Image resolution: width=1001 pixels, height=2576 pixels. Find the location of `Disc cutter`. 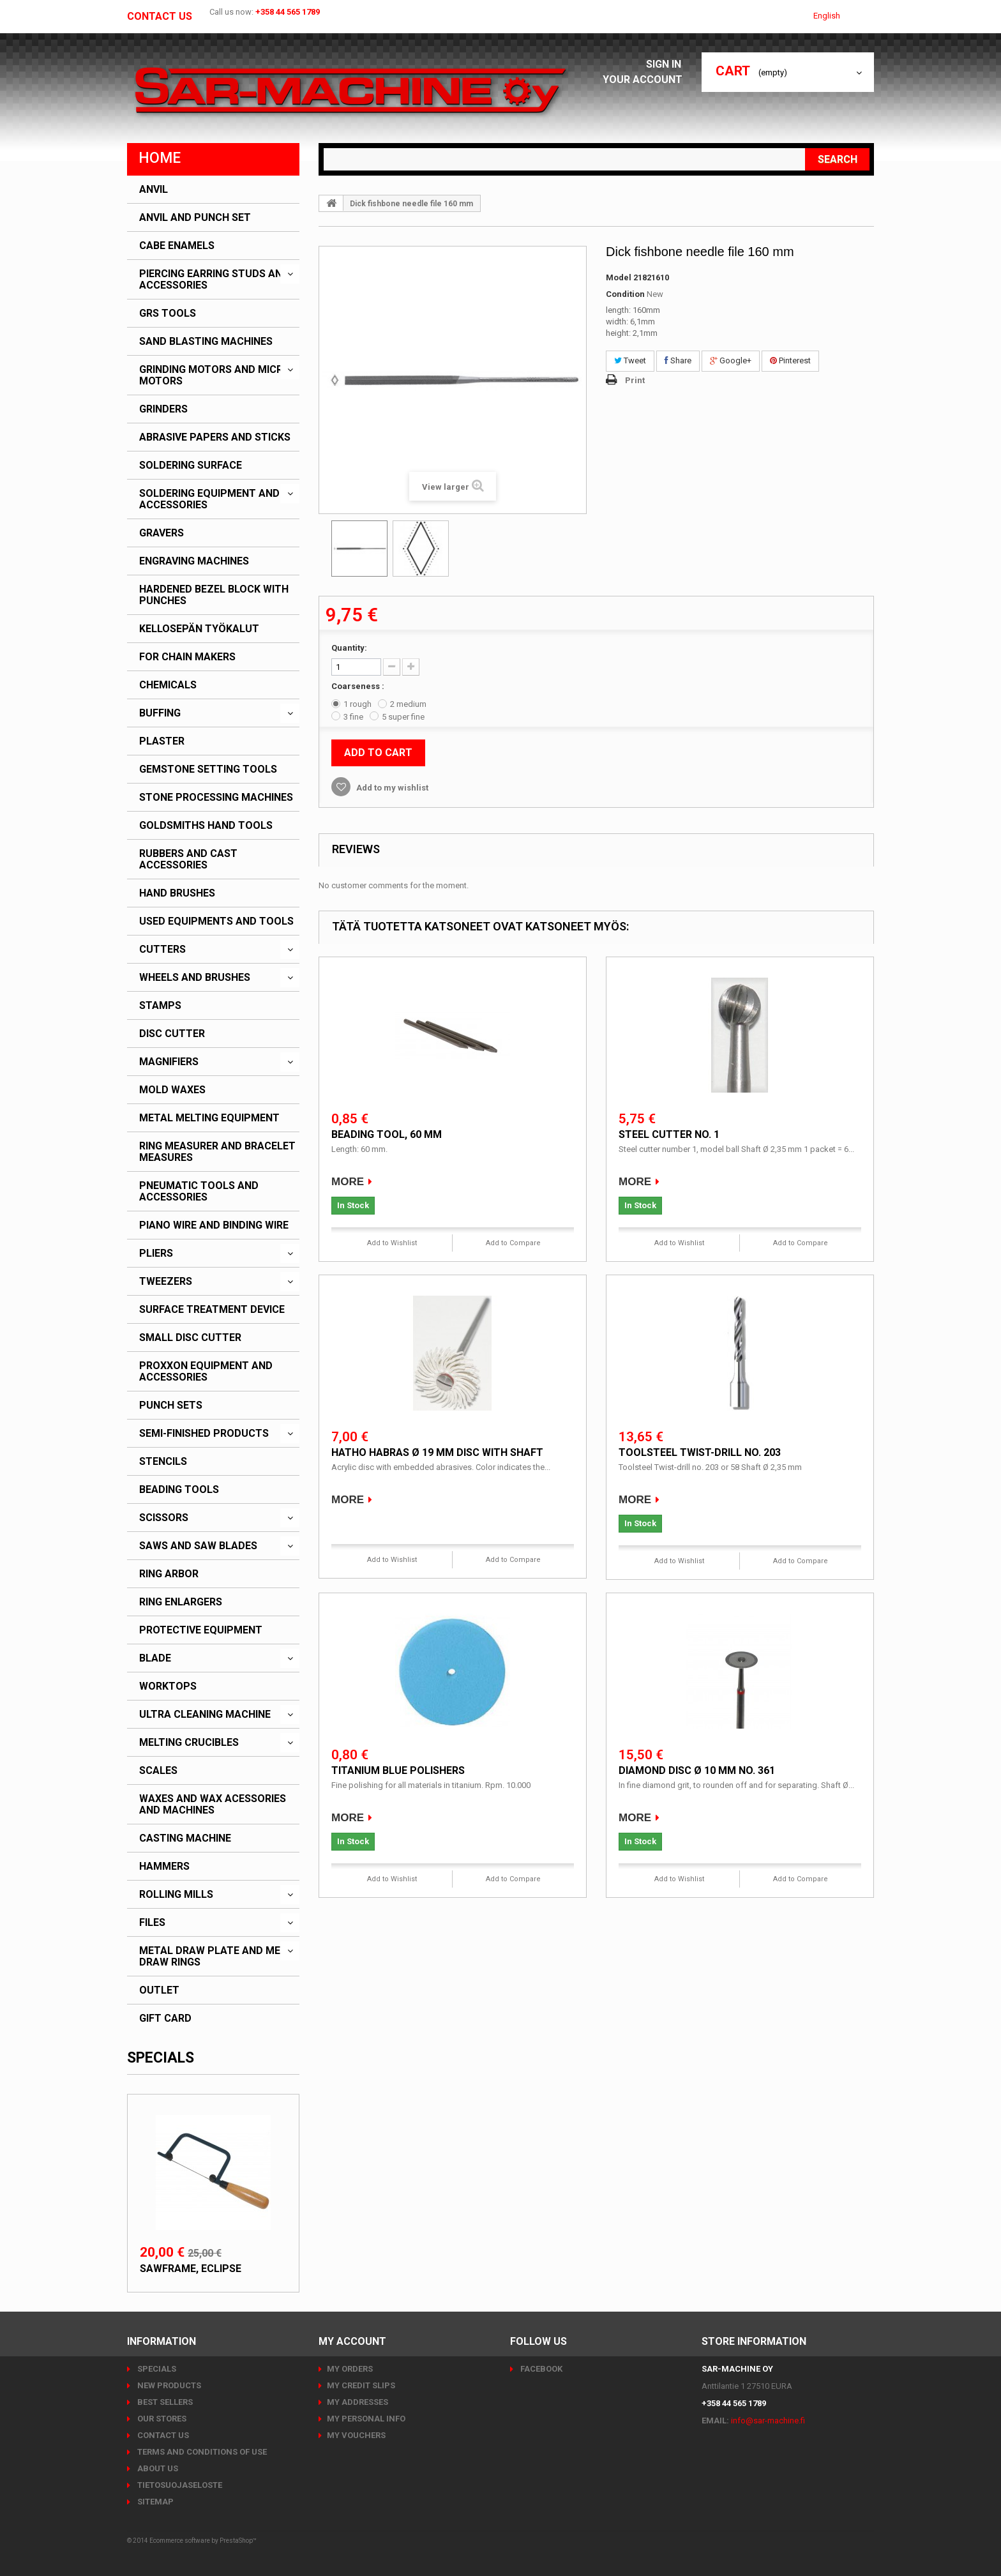

Disc cutter is located at coordinates (172, 1034).